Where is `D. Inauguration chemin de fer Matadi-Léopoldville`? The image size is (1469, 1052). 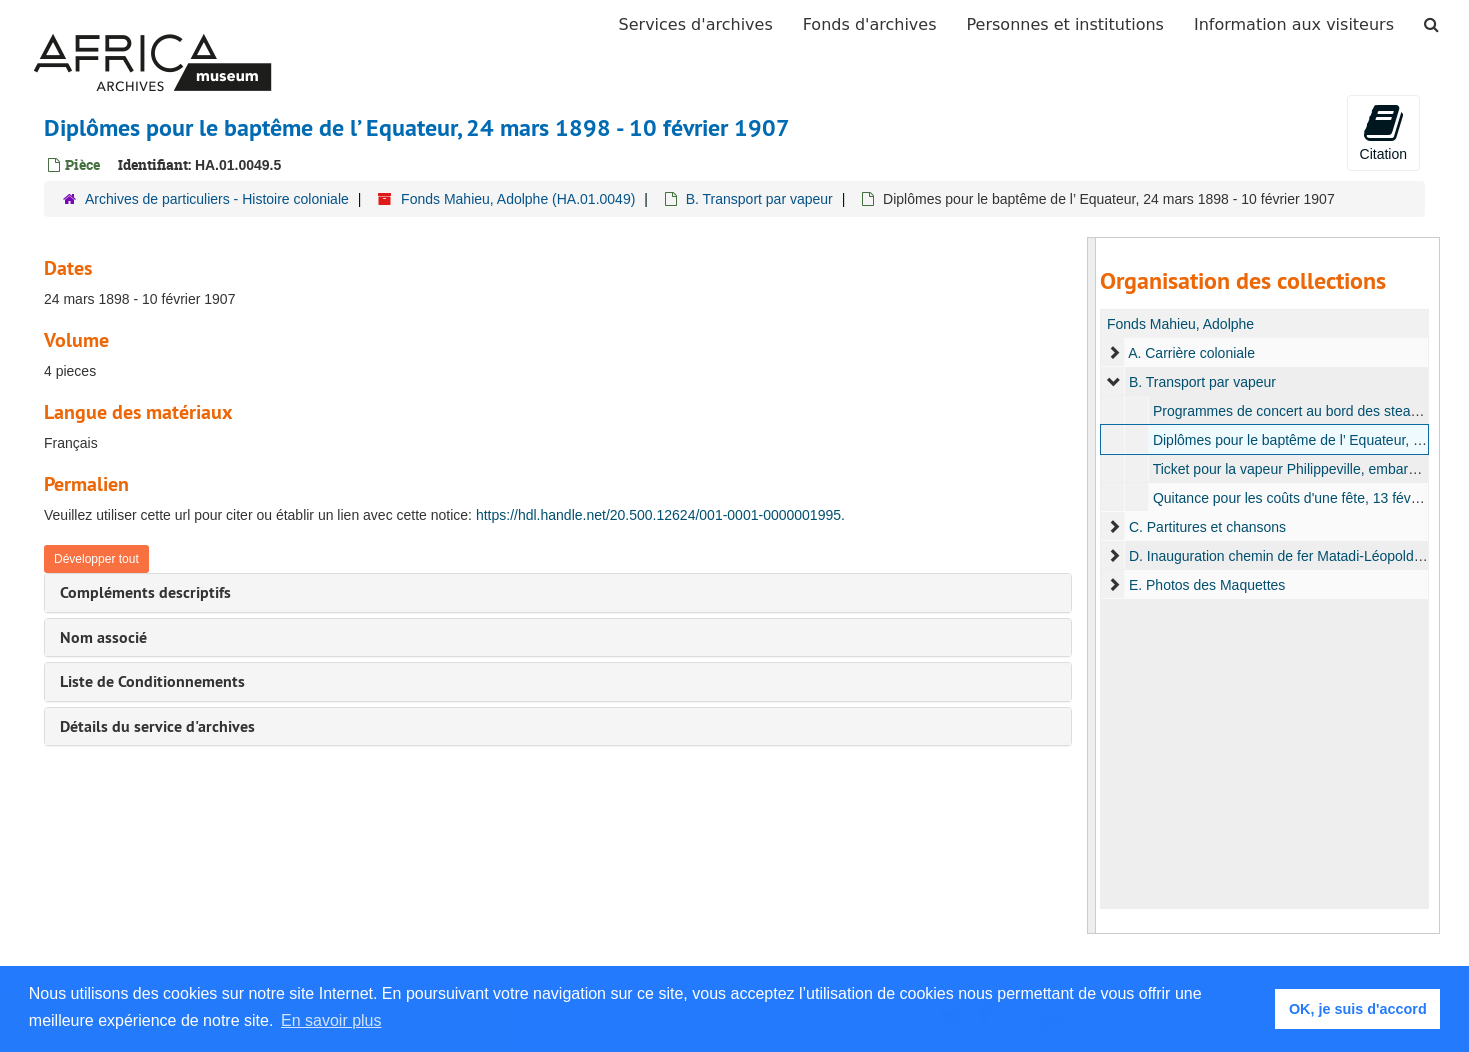 D. Inauguration chemin de fer Matadi-Léopoldville is located at coordinates (1283, 556).